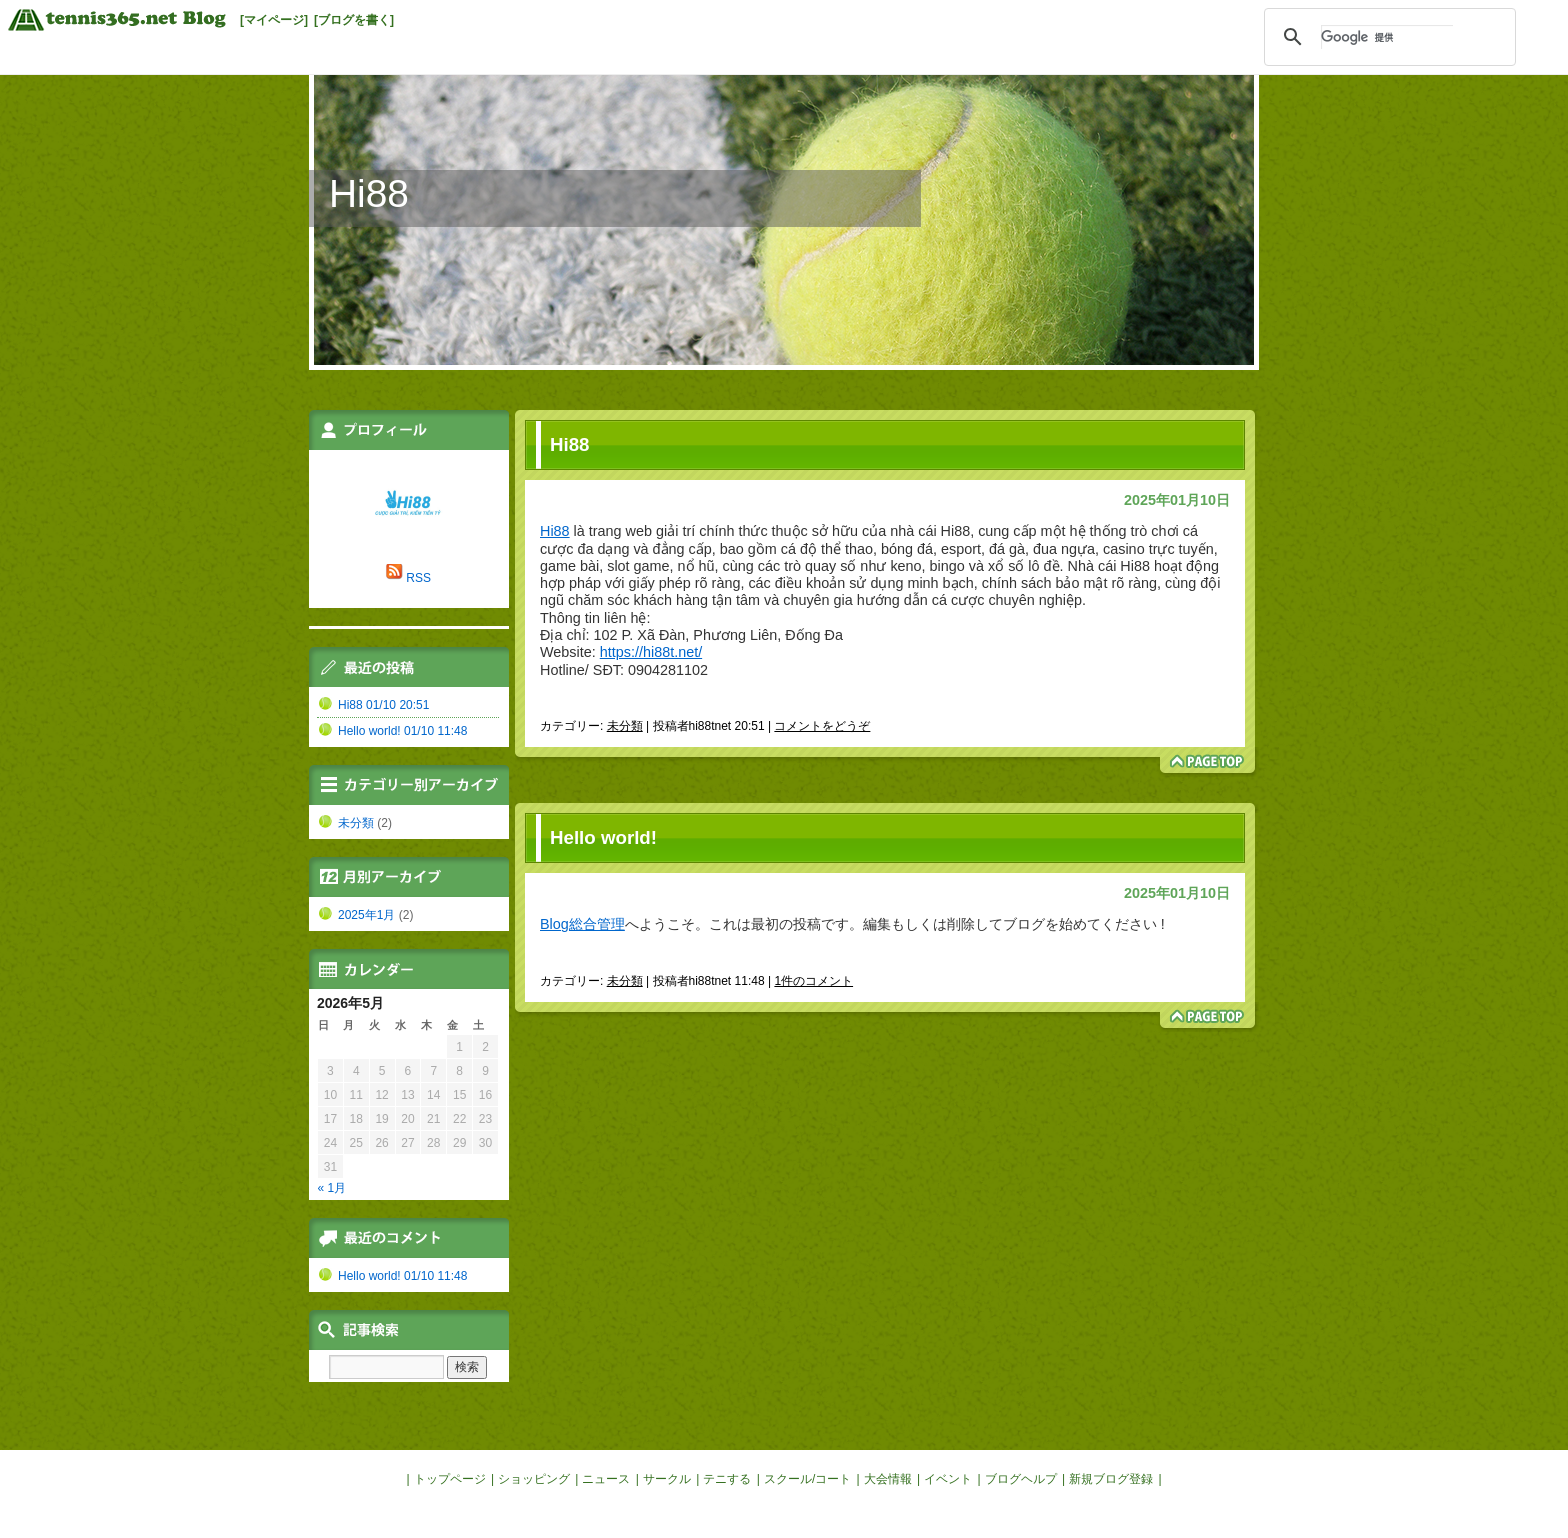  What do you see at coordinates (383, 705) in the screenshot?
I see `Hi88 01/10 20:51` at bounding box center [383, 705].